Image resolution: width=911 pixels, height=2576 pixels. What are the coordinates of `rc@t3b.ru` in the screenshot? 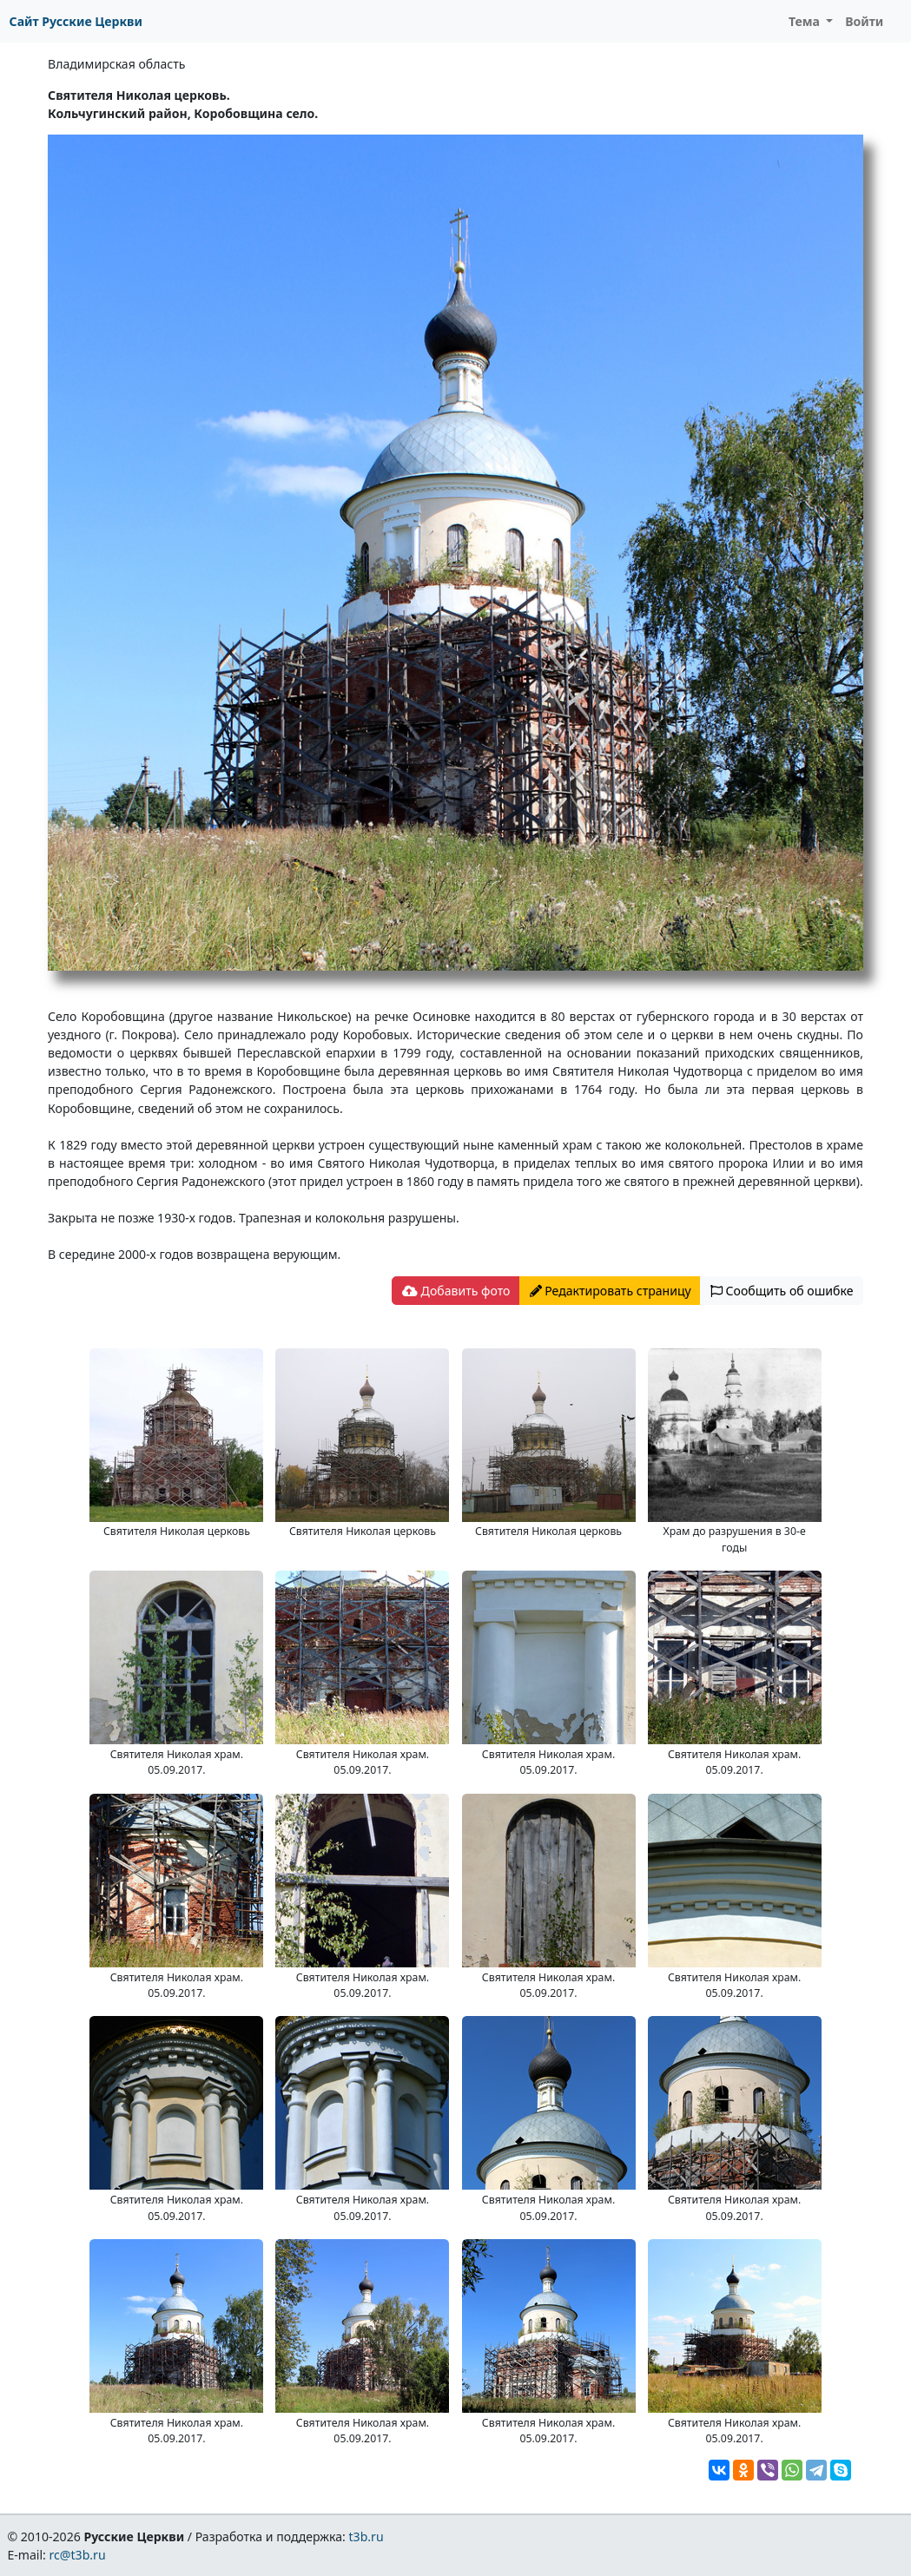 It's located at (78, 2554).